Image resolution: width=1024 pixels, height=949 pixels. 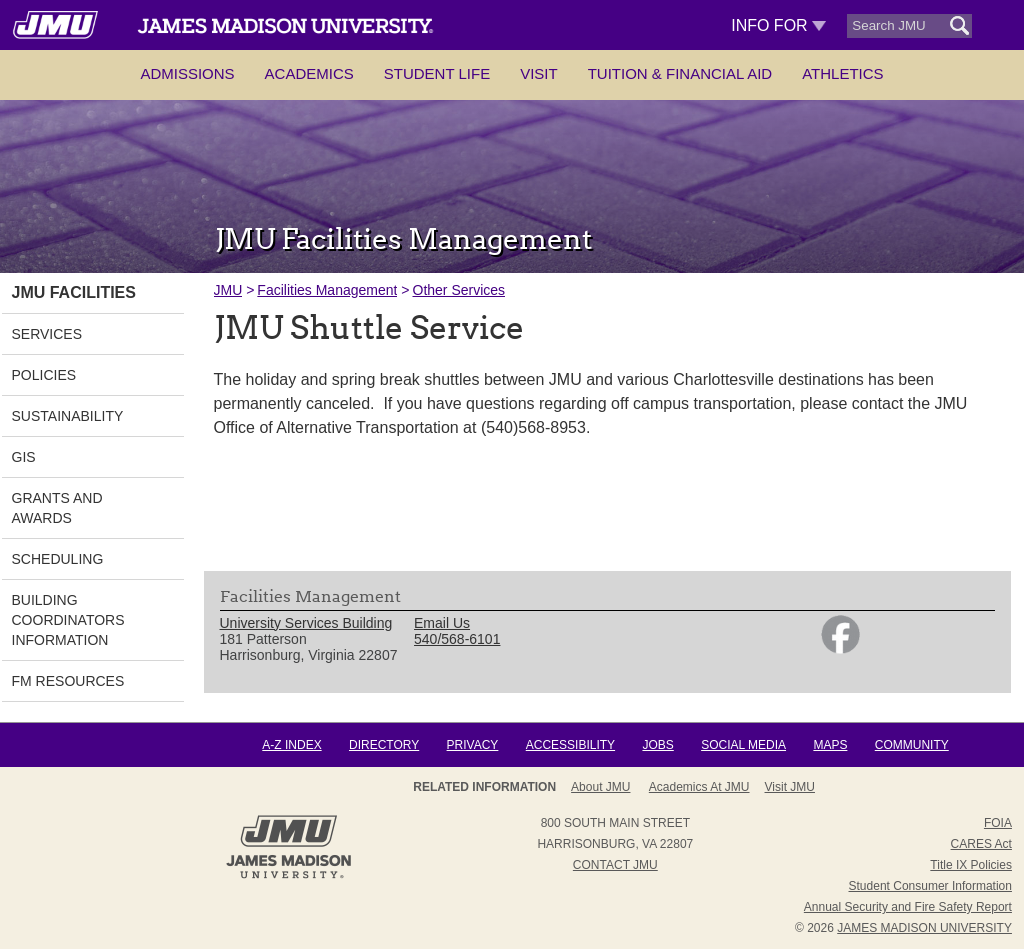 I want to click on CARES Act, so click(x=981, y=844).